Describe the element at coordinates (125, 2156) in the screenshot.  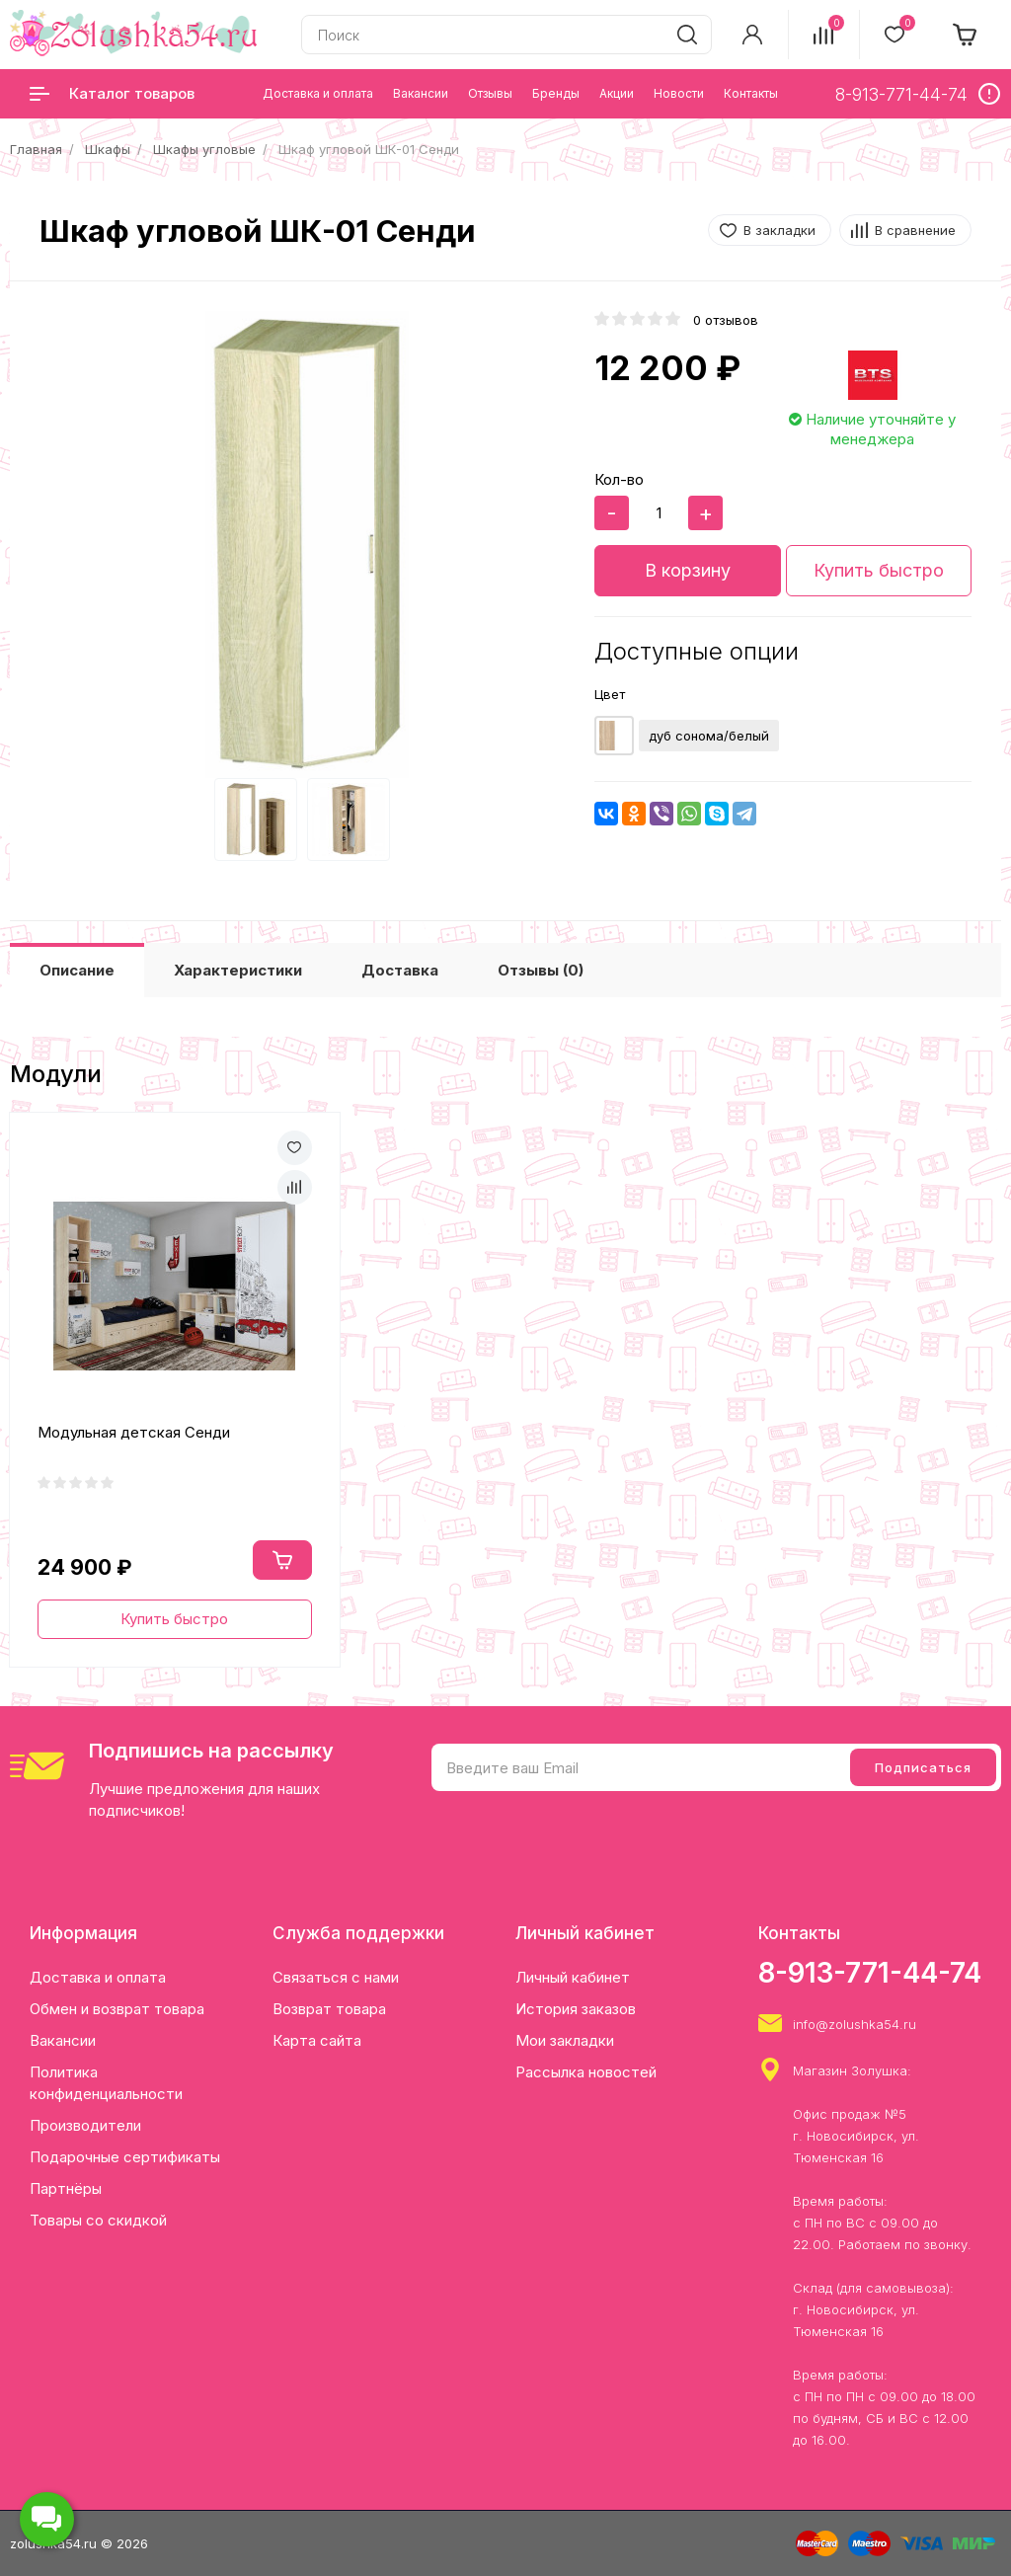
I see `Подарочные сертификаты` at that location.